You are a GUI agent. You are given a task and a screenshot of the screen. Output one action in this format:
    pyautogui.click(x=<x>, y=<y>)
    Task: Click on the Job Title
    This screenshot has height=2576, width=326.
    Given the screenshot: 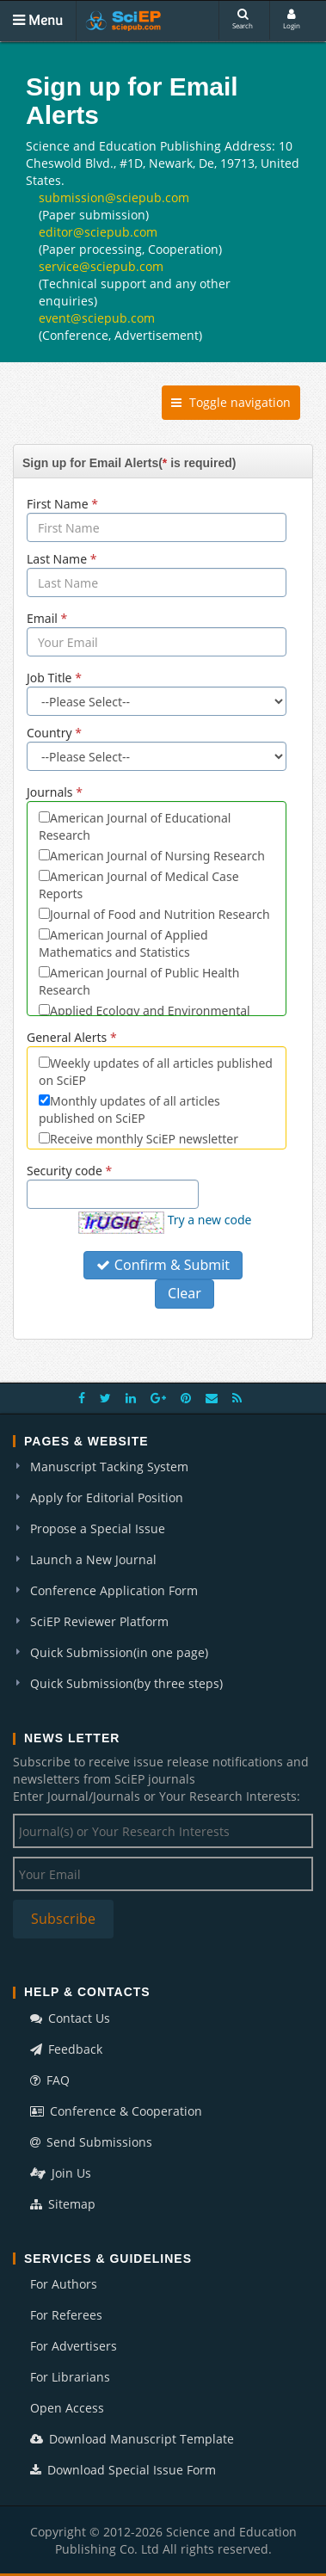 What is the action you would take?
    pyautogui.click(x=54, y=677)
    